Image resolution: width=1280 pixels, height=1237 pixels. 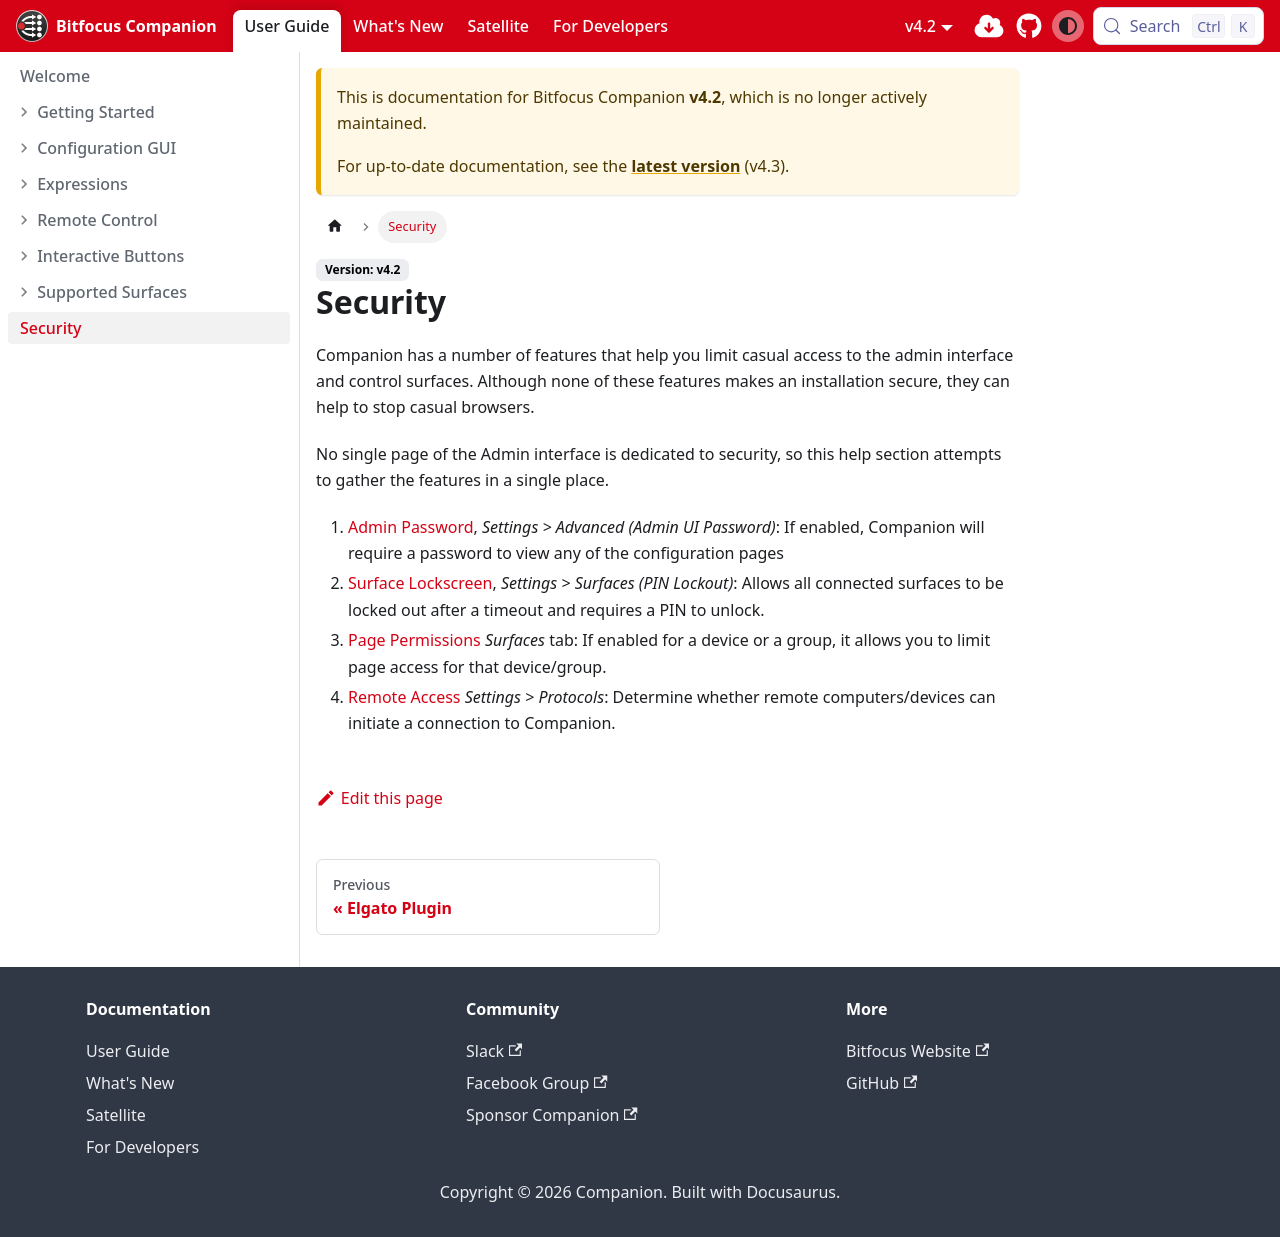 I want to click on GitHub, so click(x=881, y=1083).